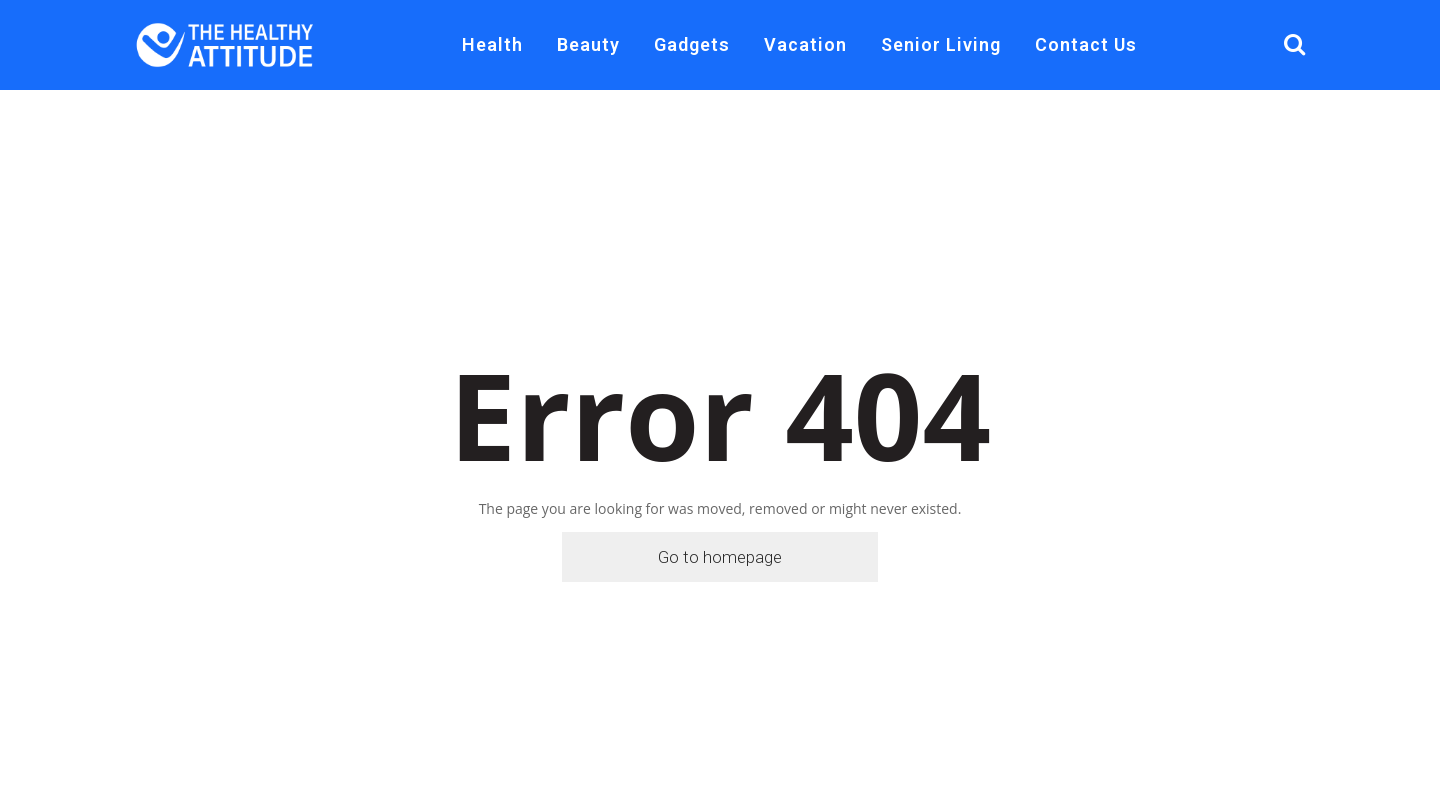 The image size is (1440, 810). Describe the element at coordinates (1086, 44) in the screenshot. I see `Contact Us` at that location.